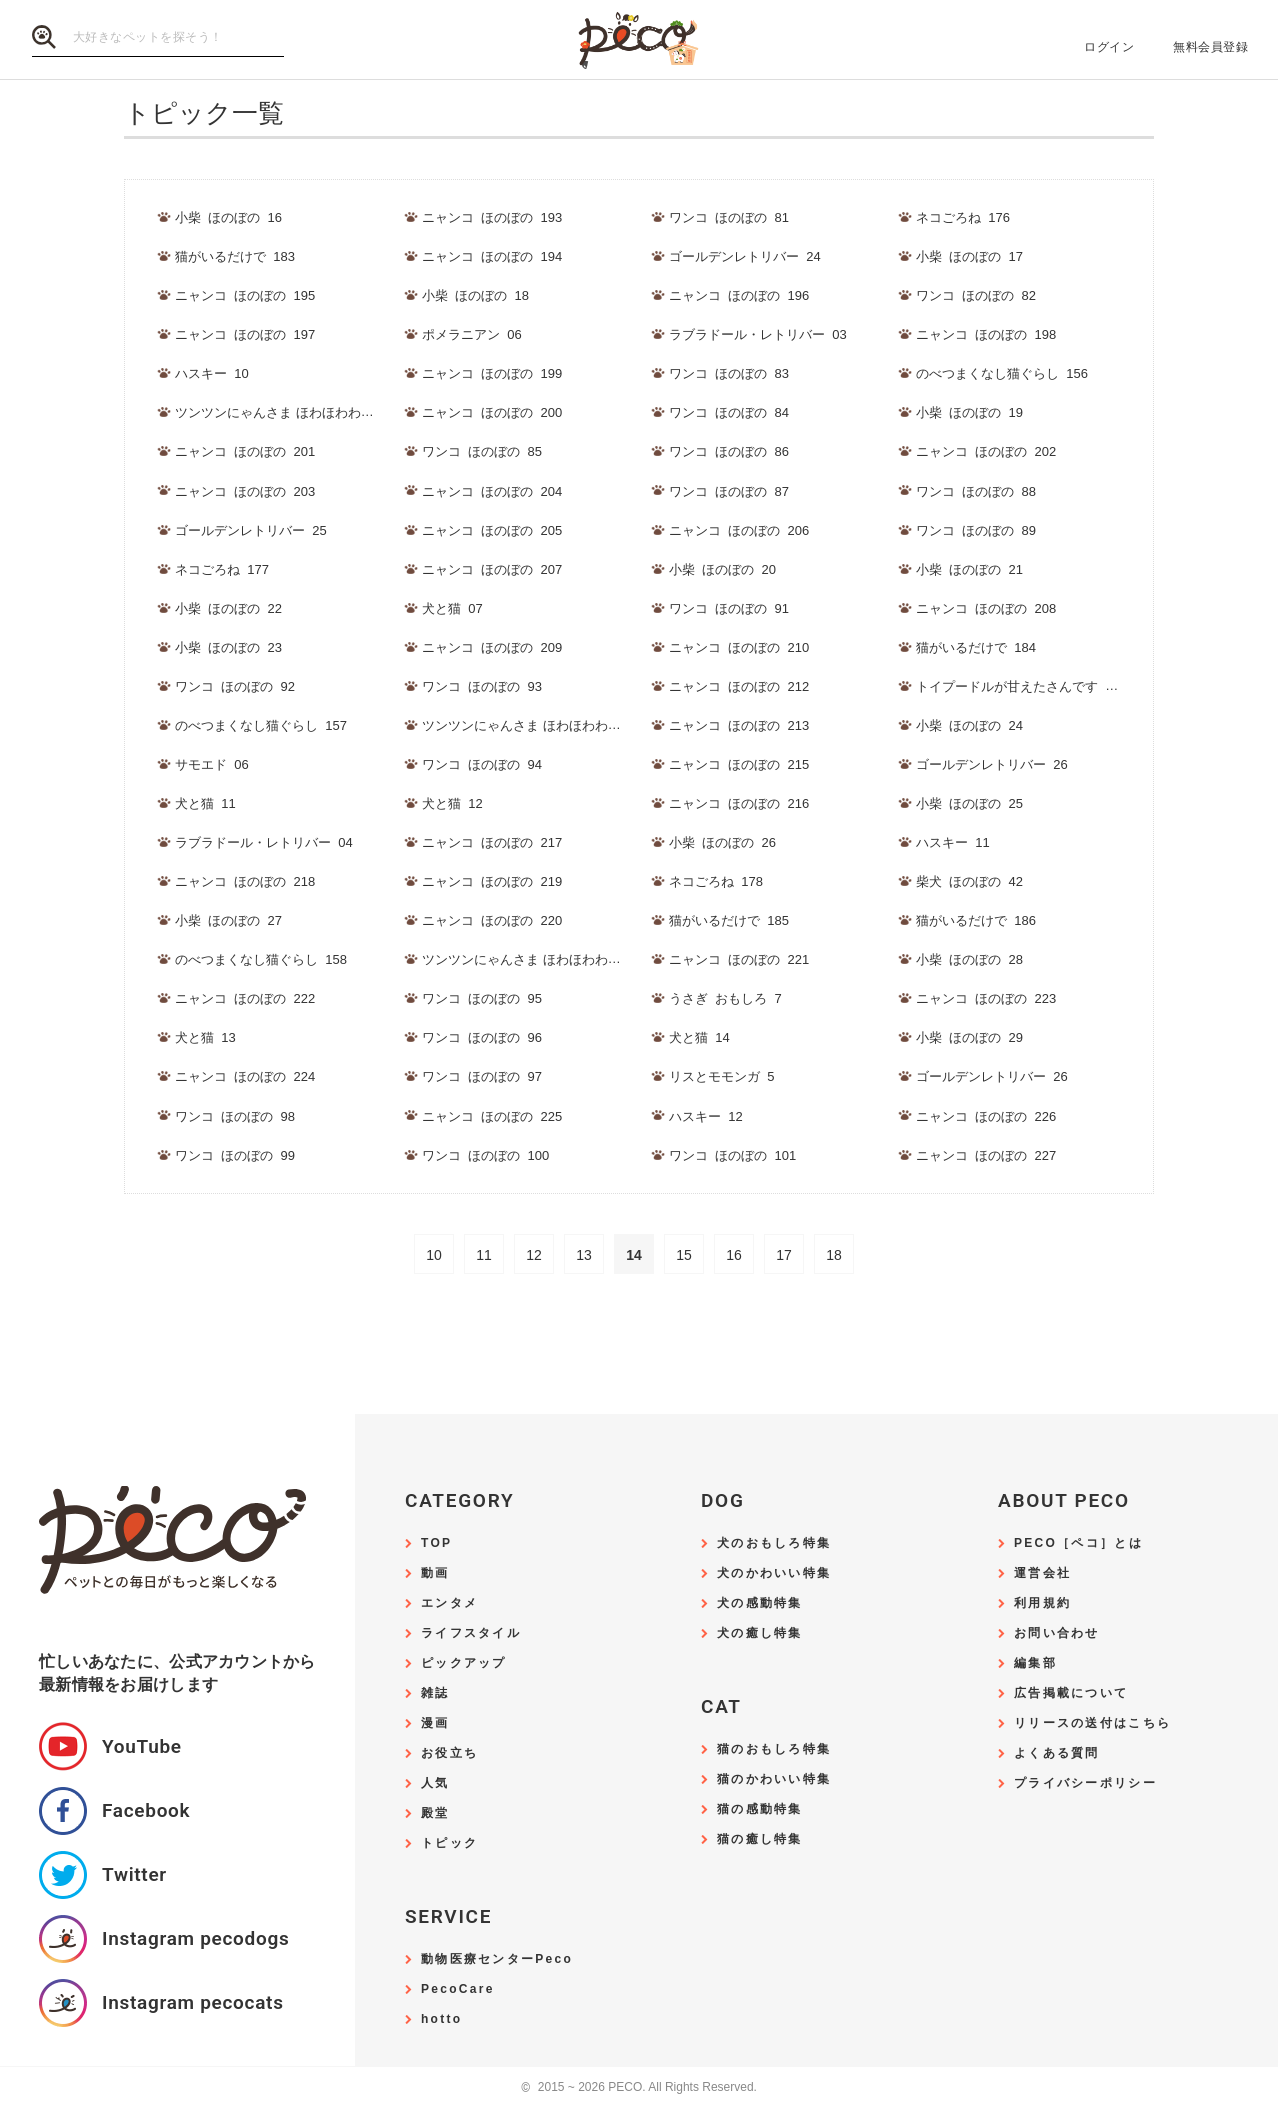  I want to click on 猫がいるだけで_184, so click(976, 647).